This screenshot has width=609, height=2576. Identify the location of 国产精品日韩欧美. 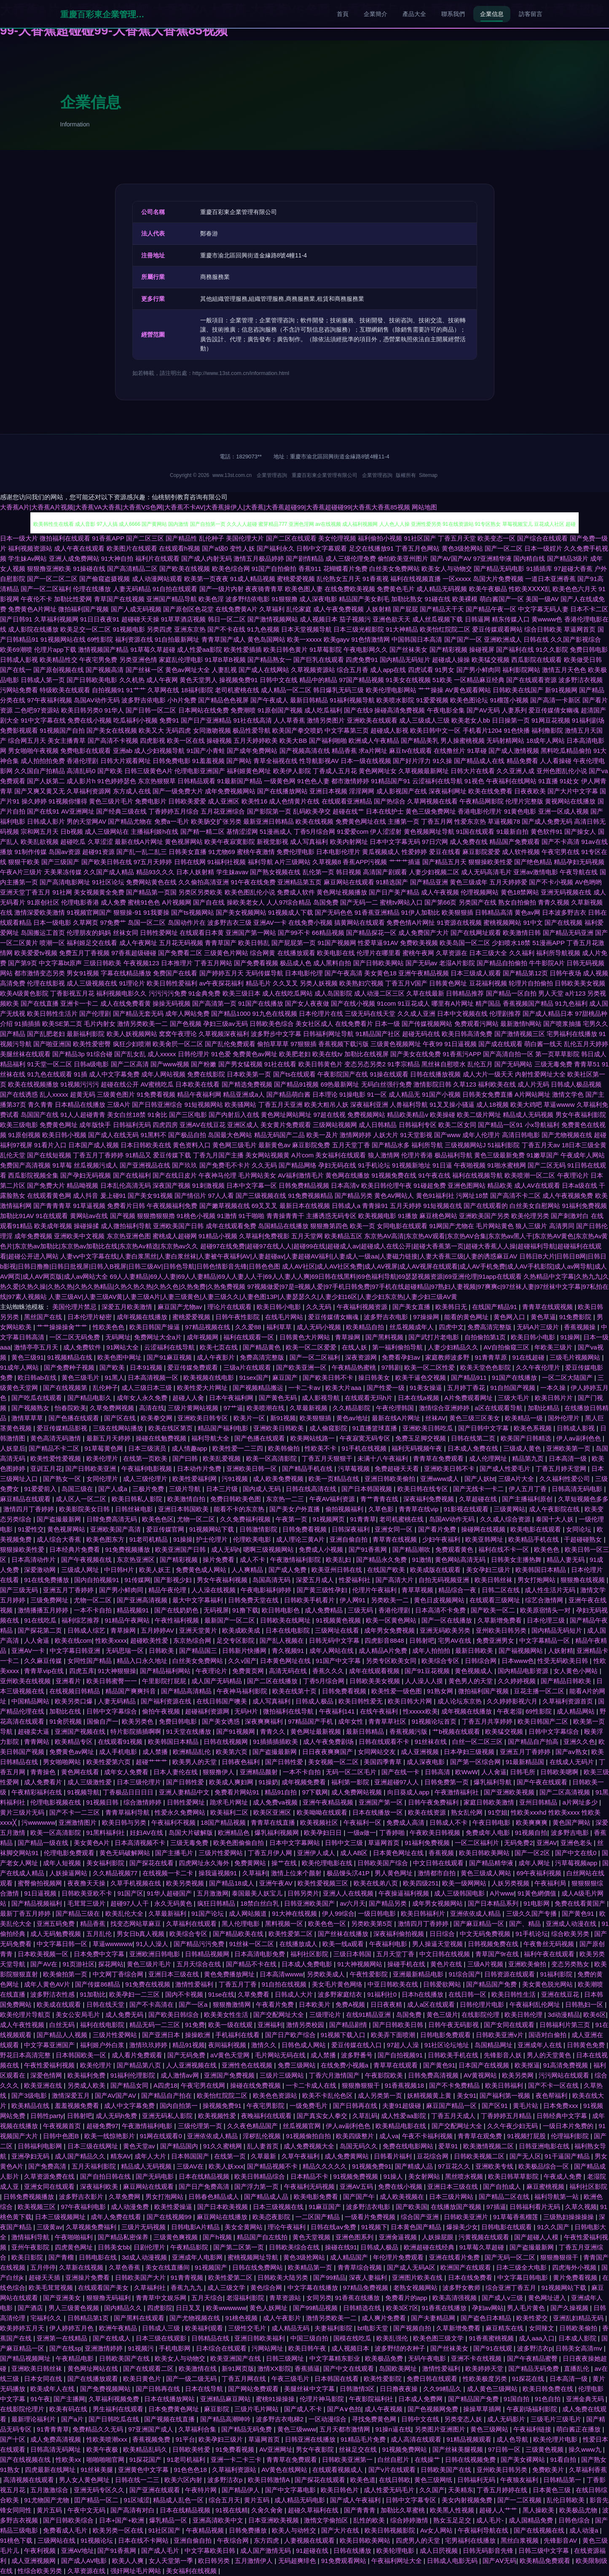
(567, 1680).